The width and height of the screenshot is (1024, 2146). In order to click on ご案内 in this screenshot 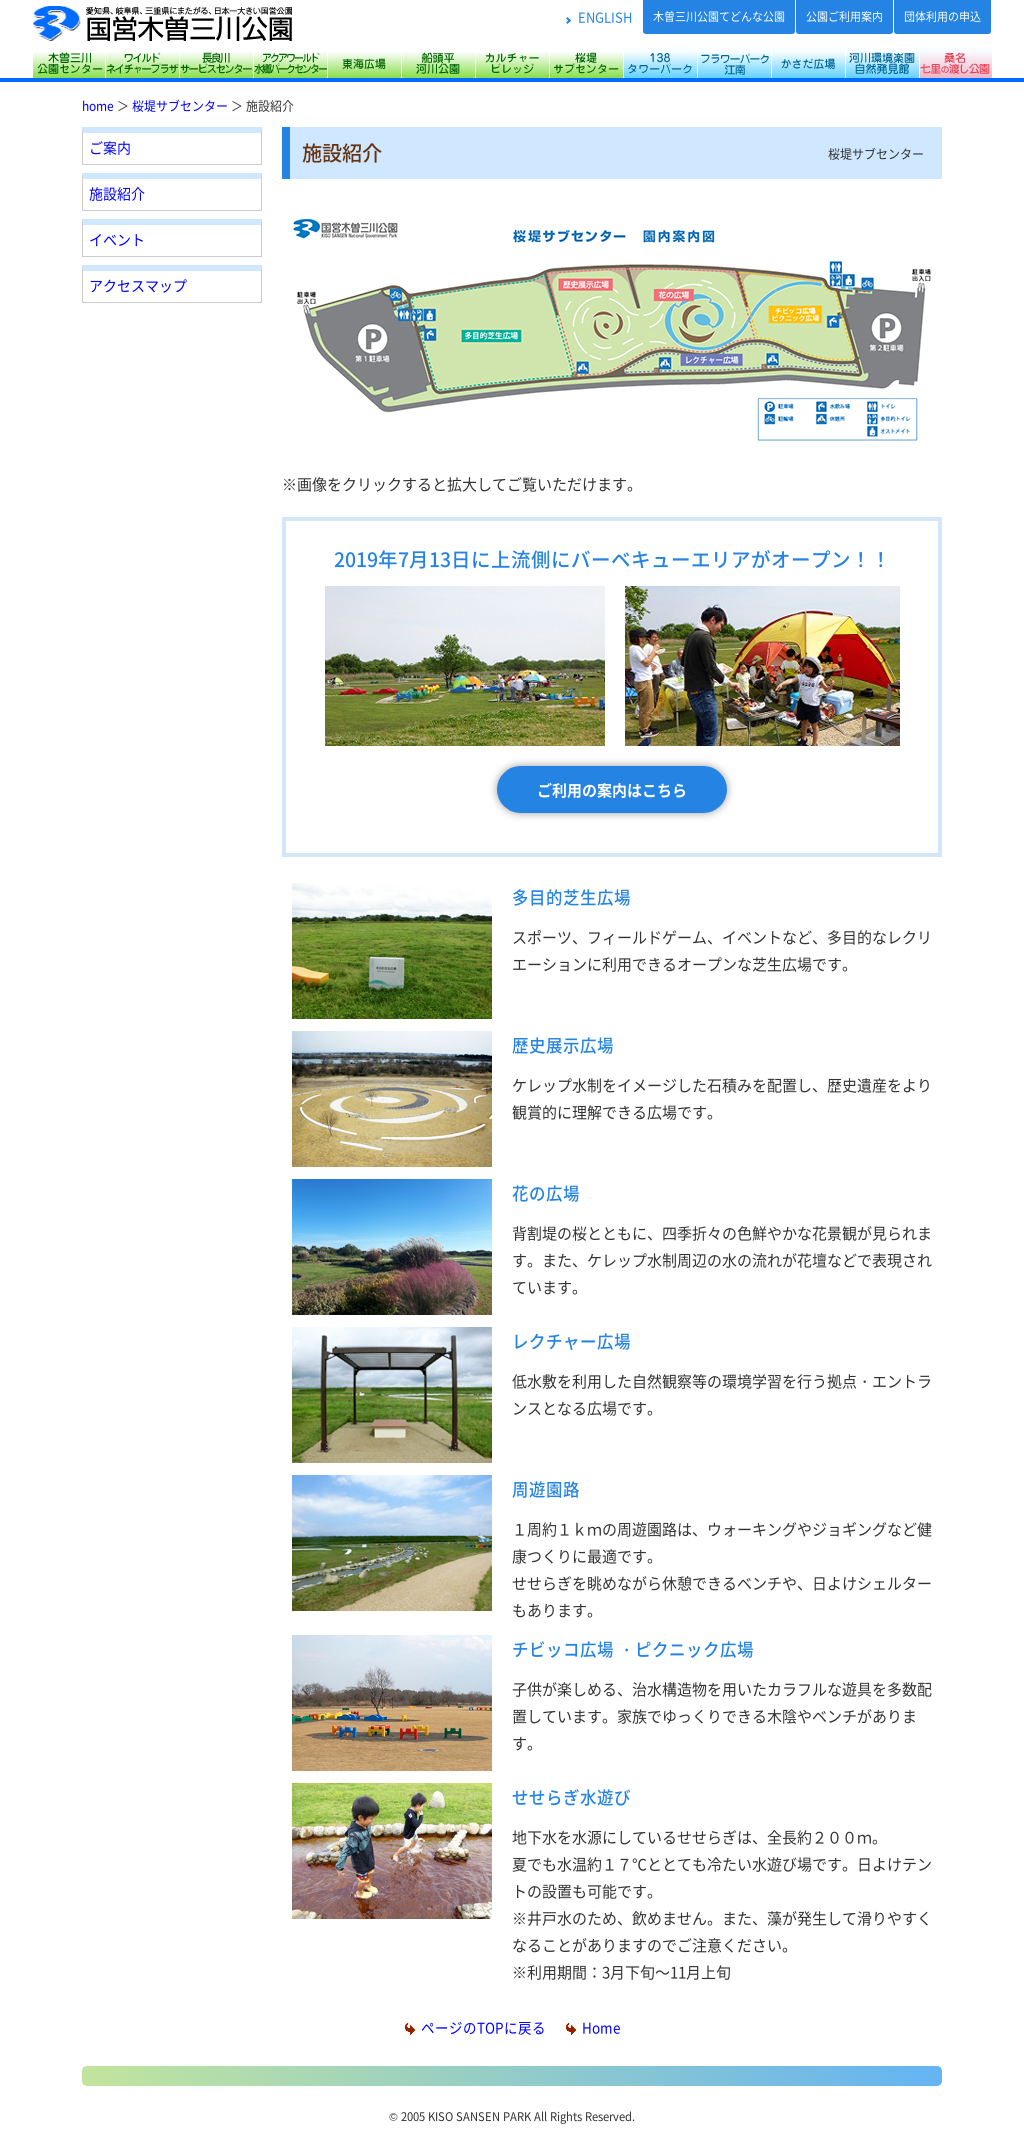, I will do `click(110, 147)`.